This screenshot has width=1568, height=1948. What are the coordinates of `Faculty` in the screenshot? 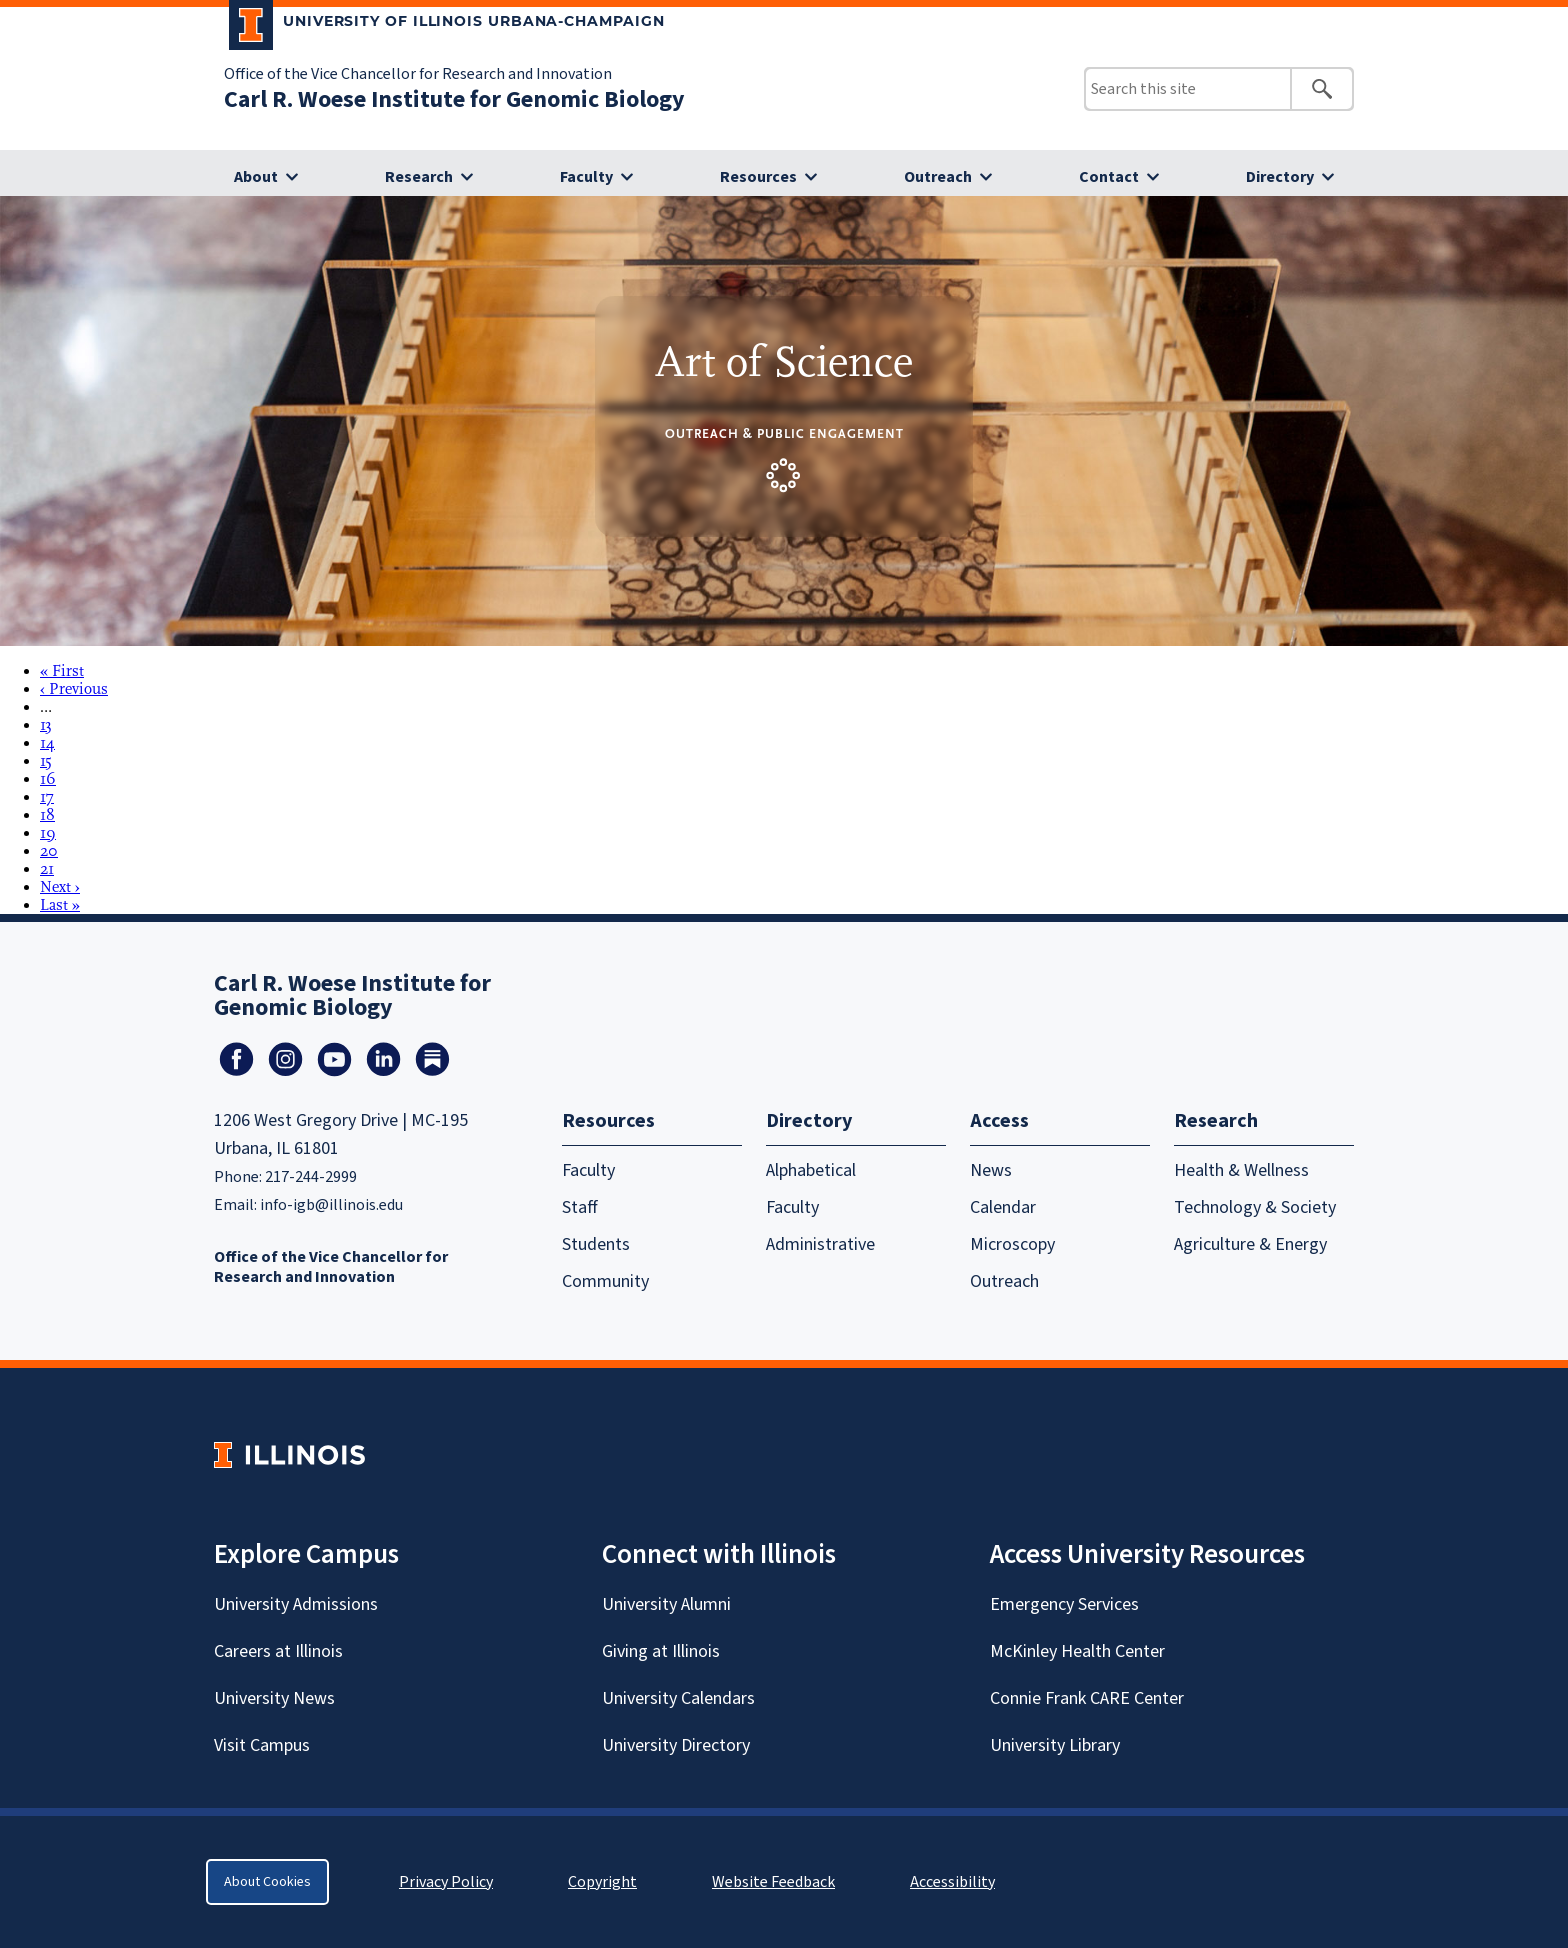 It's located at (586, 177).